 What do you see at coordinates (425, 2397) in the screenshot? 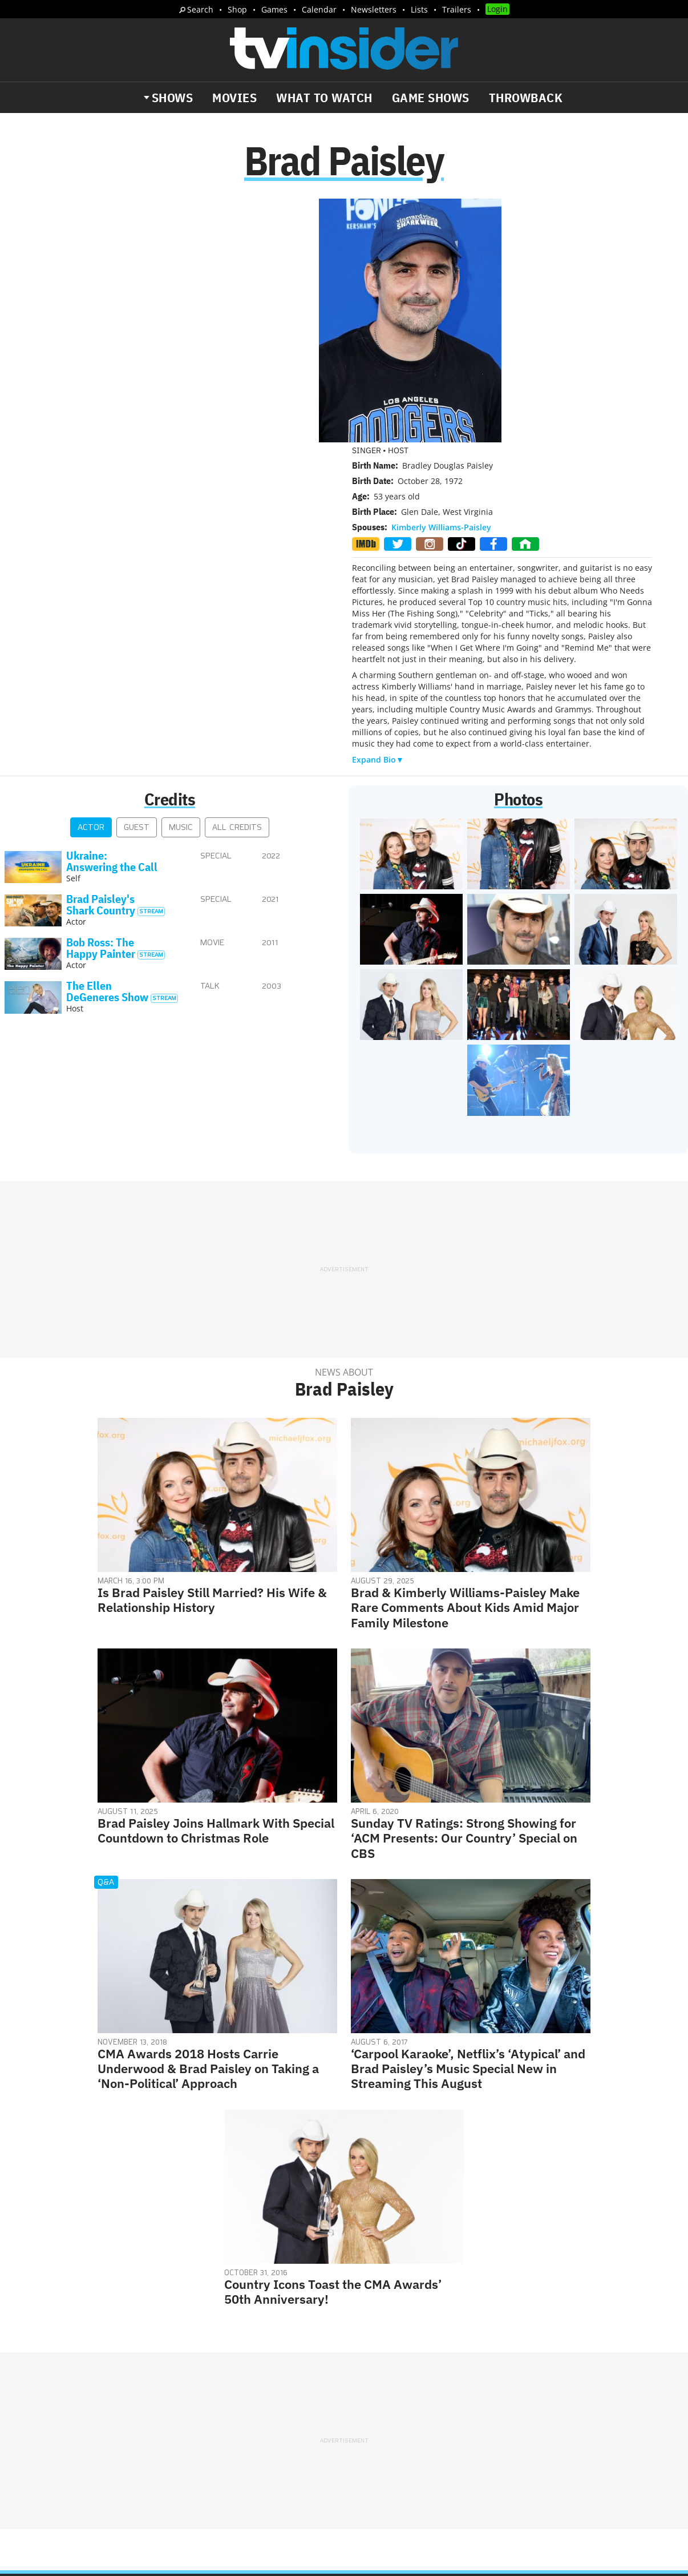
I see `Terms of Service` at bounding box center [425, 2397].